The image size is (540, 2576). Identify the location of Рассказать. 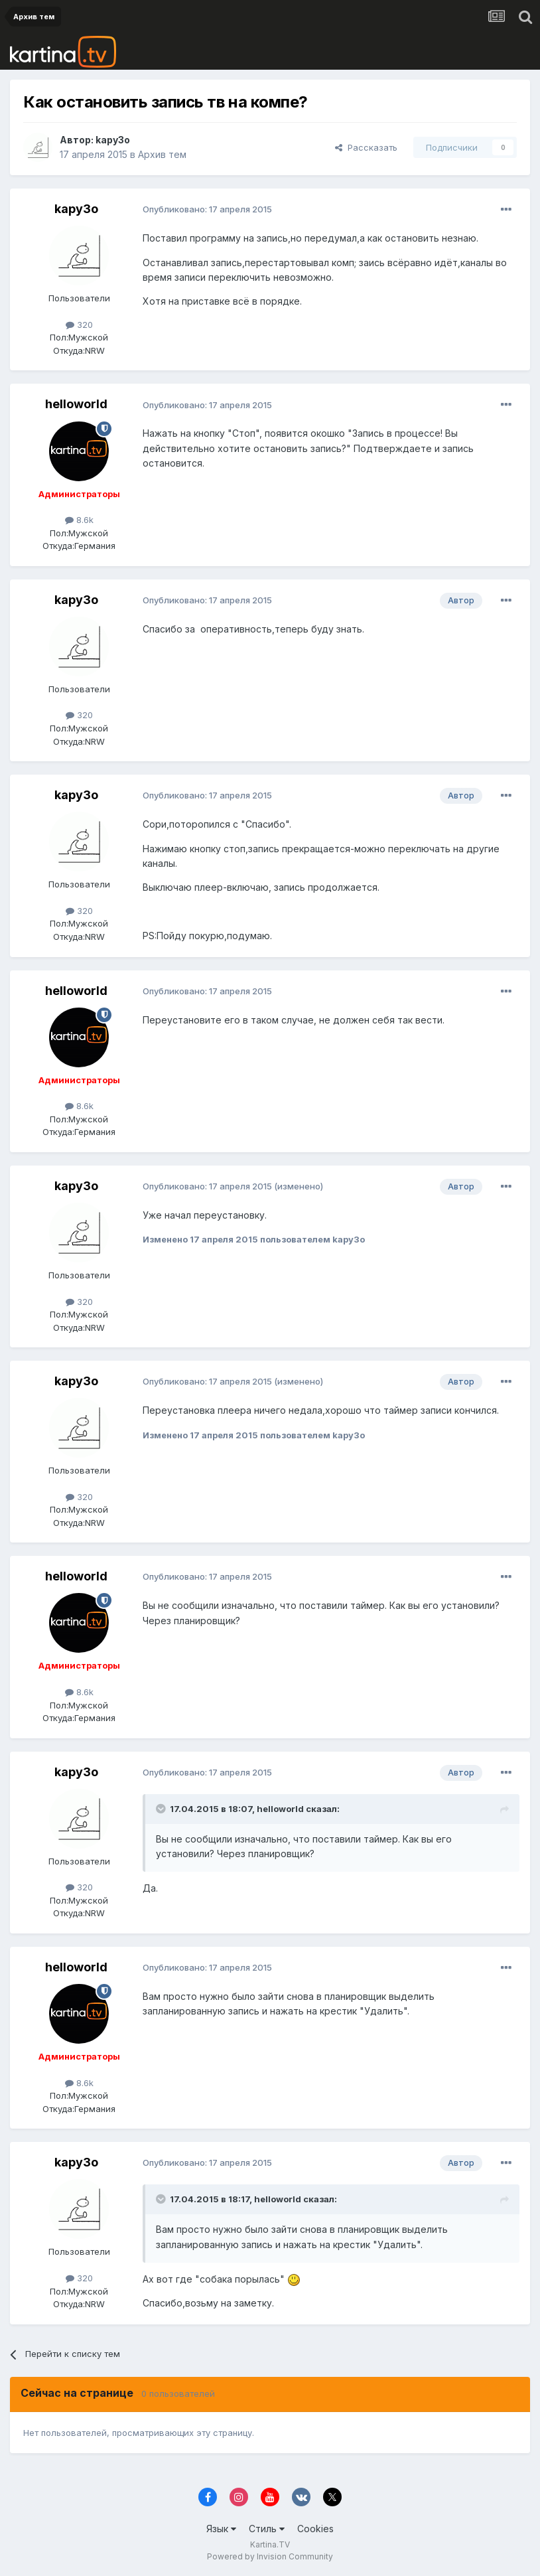
(366, 147).